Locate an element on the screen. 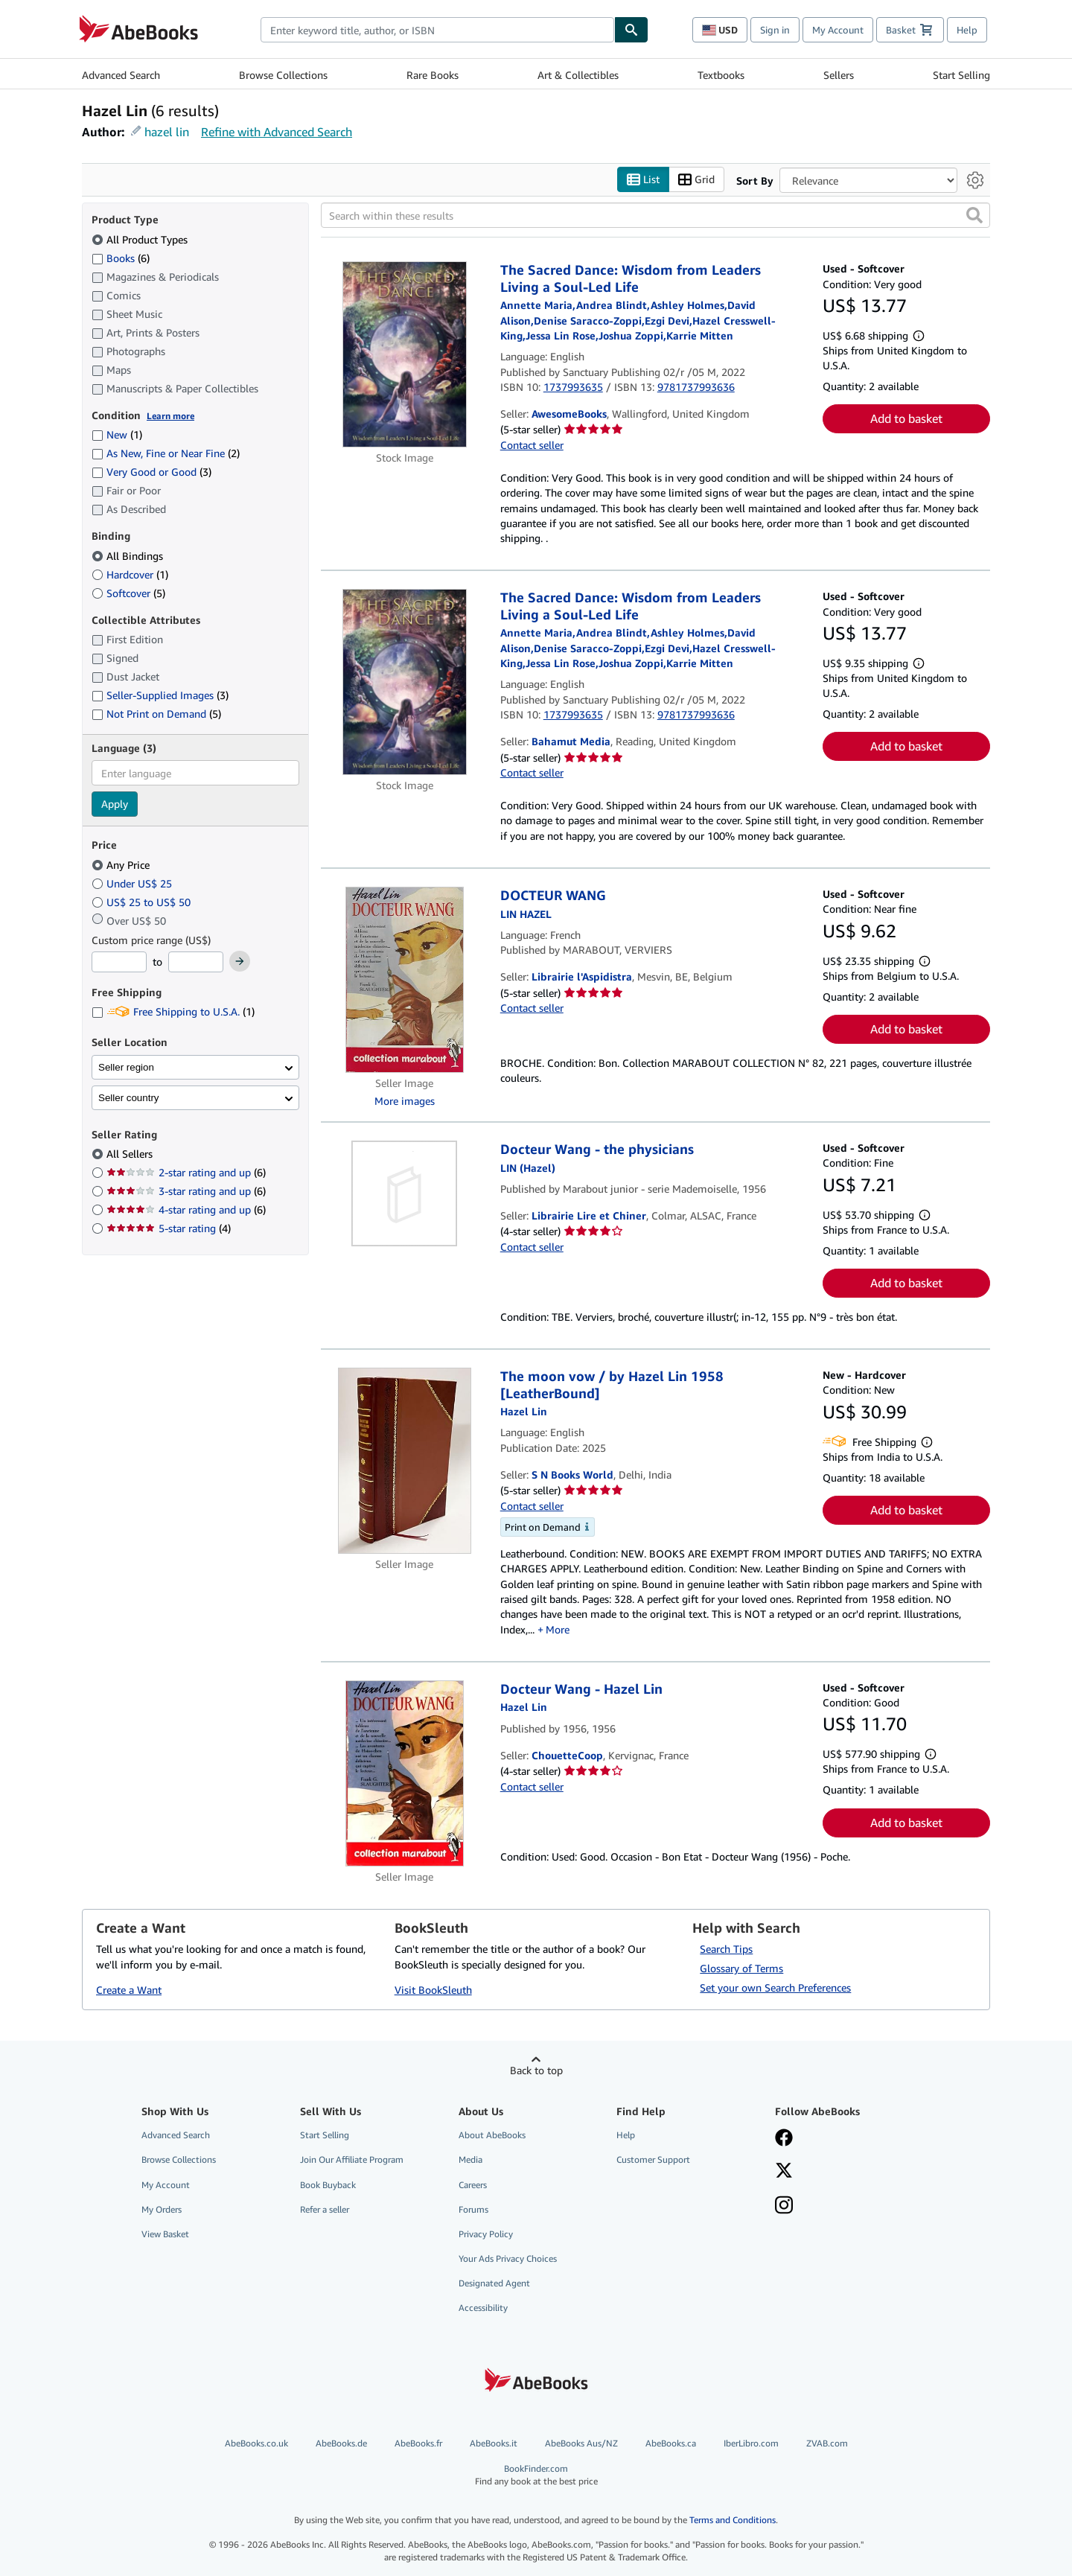 This screenshot has height=2576, width=1072. [Item details for DOCTEUR WANG for sale by Librairie l'Aspidistra] is located at coordinates (404, 980).